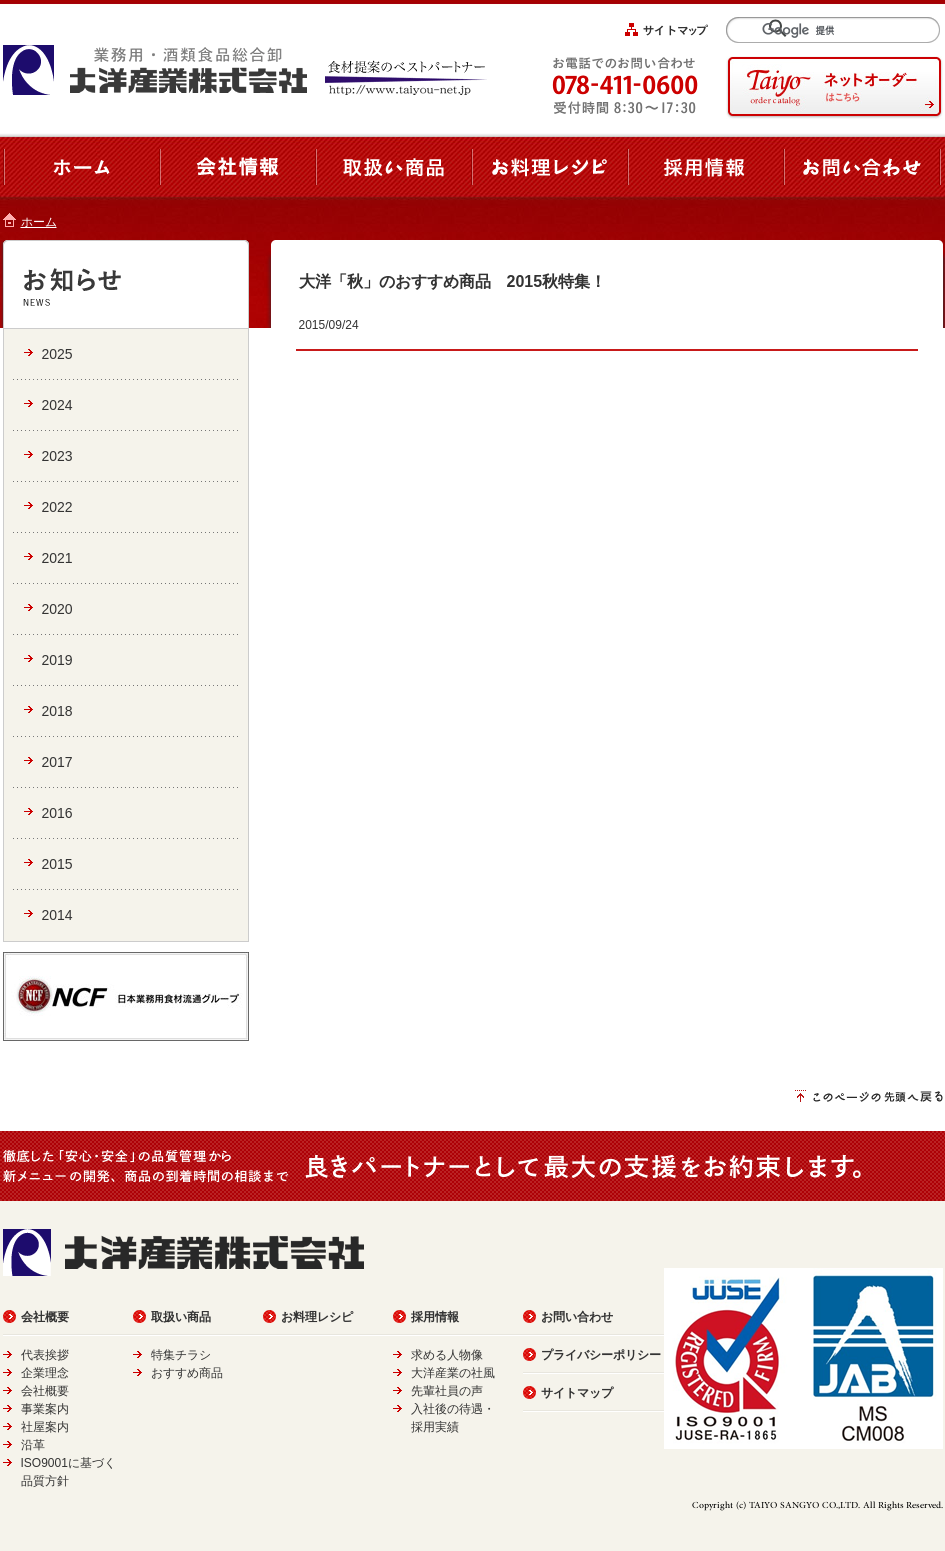 This screenshot has width=945, height=1551. What do you see at coordinates (447, 1391) in the screenshot?
I see `先輩社員の声` at bounding box center [447, 1391].